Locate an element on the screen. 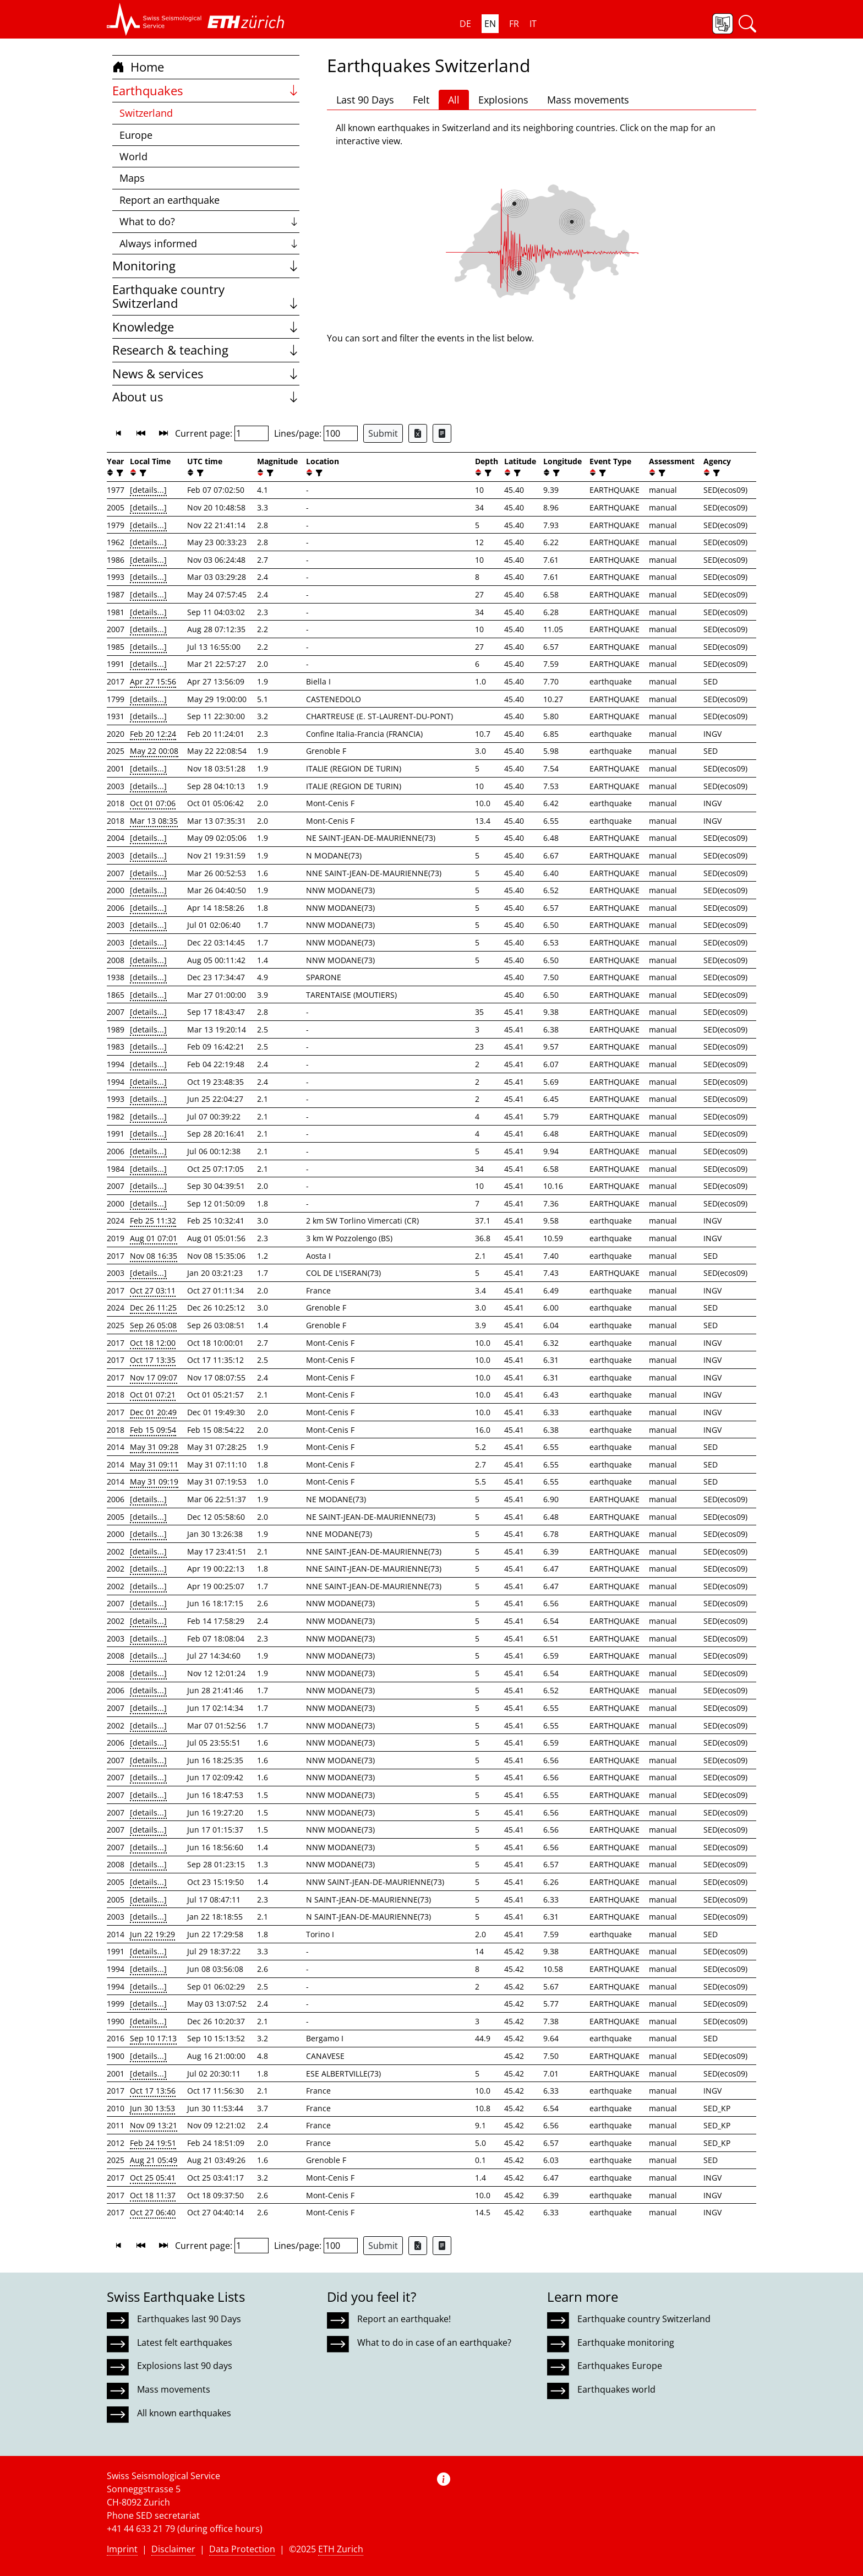  ETH Zurich is located at coordinates (340, 2549).